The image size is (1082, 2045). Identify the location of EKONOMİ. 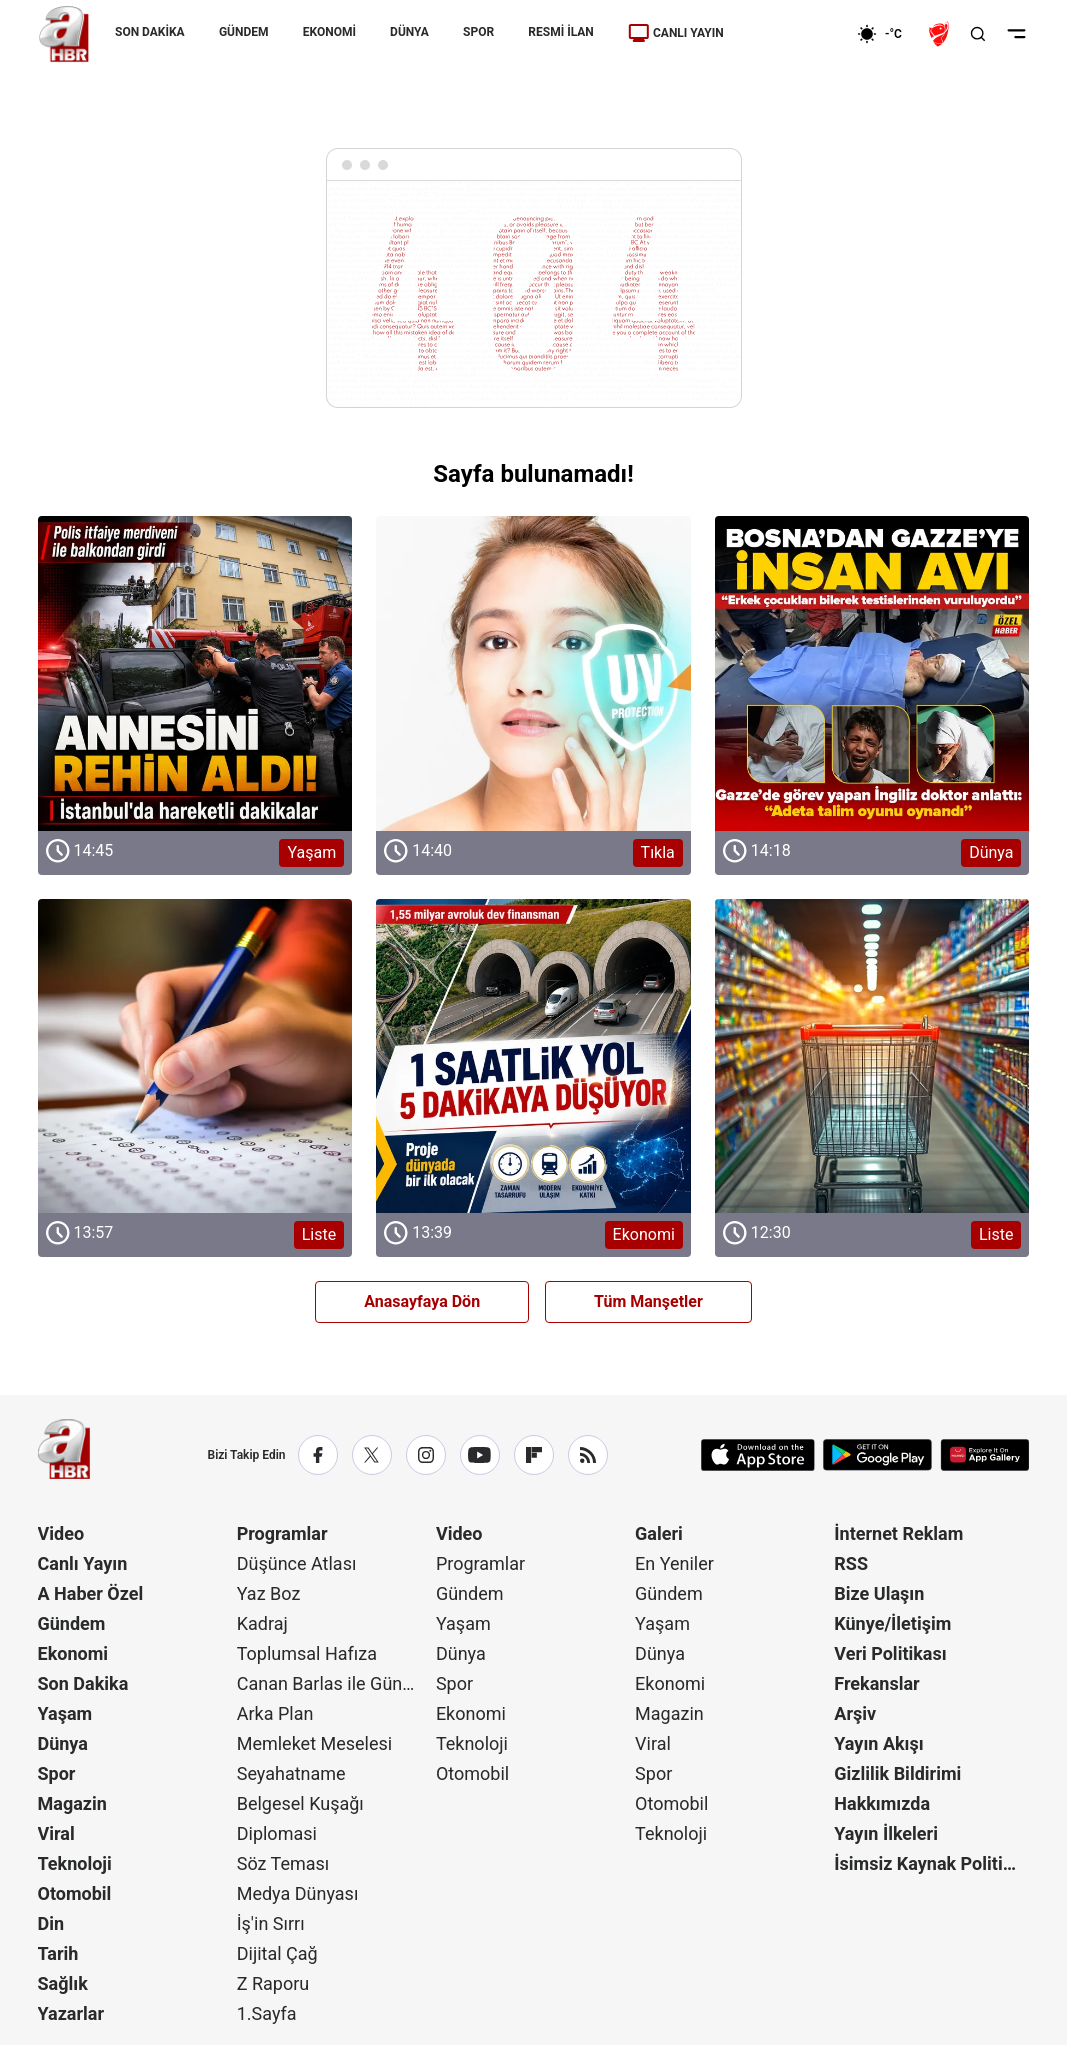
(328, 32).